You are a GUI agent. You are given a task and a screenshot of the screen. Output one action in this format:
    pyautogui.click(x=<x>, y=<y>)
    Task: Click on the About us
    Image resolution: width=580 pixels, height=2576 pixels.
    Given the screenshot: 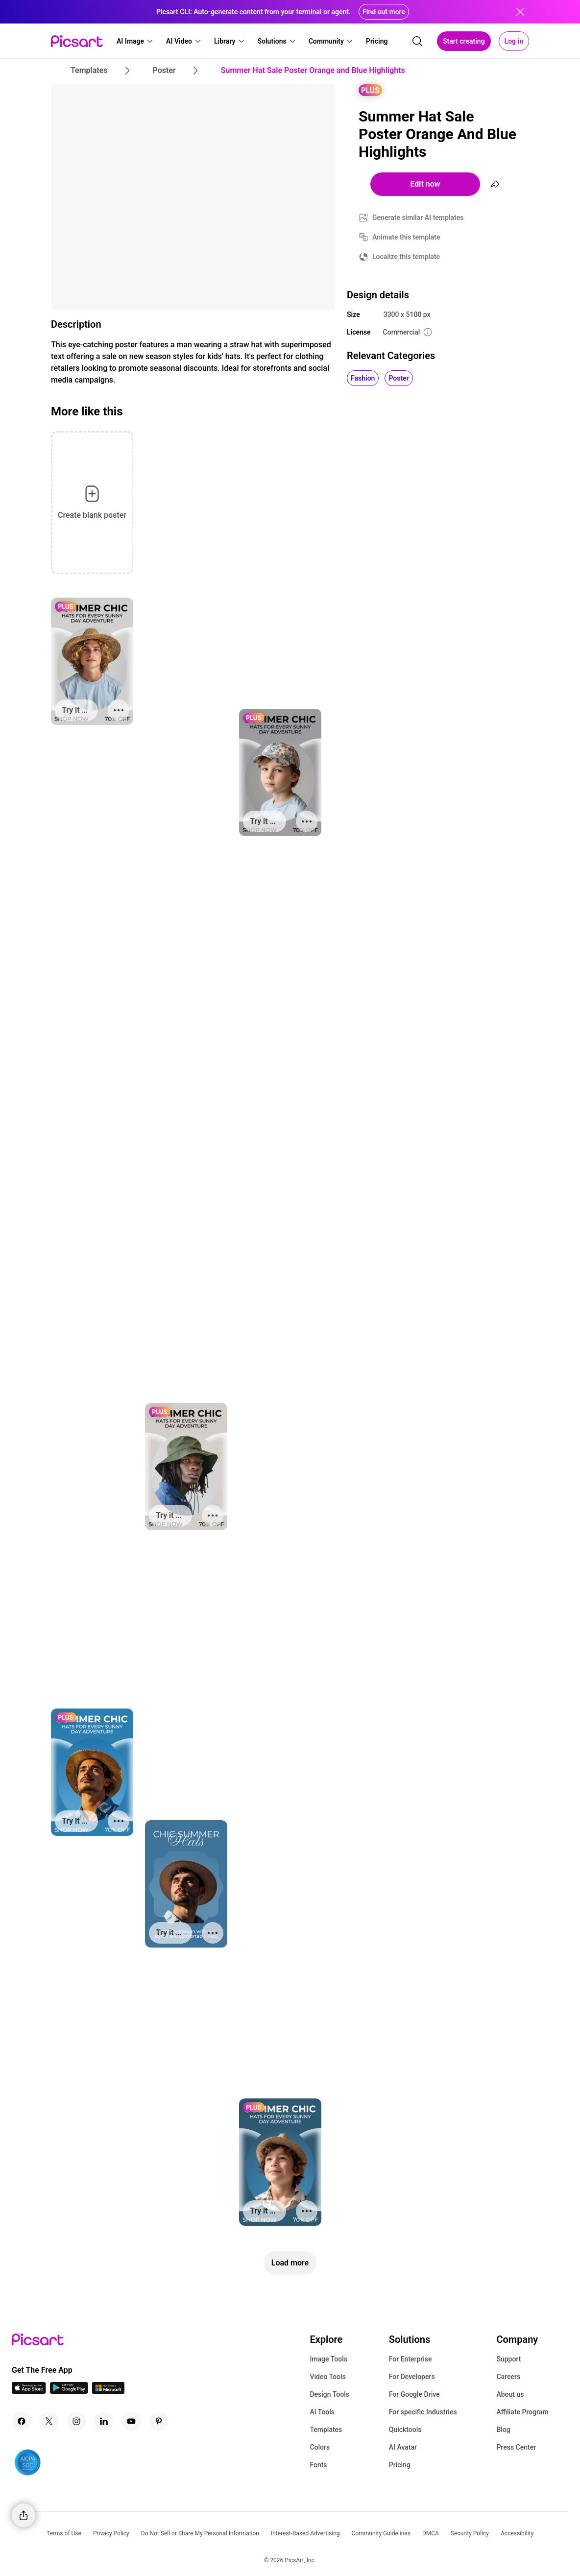 What is the action you would take?
    pyautogui.click(x=510, y=2394)
    